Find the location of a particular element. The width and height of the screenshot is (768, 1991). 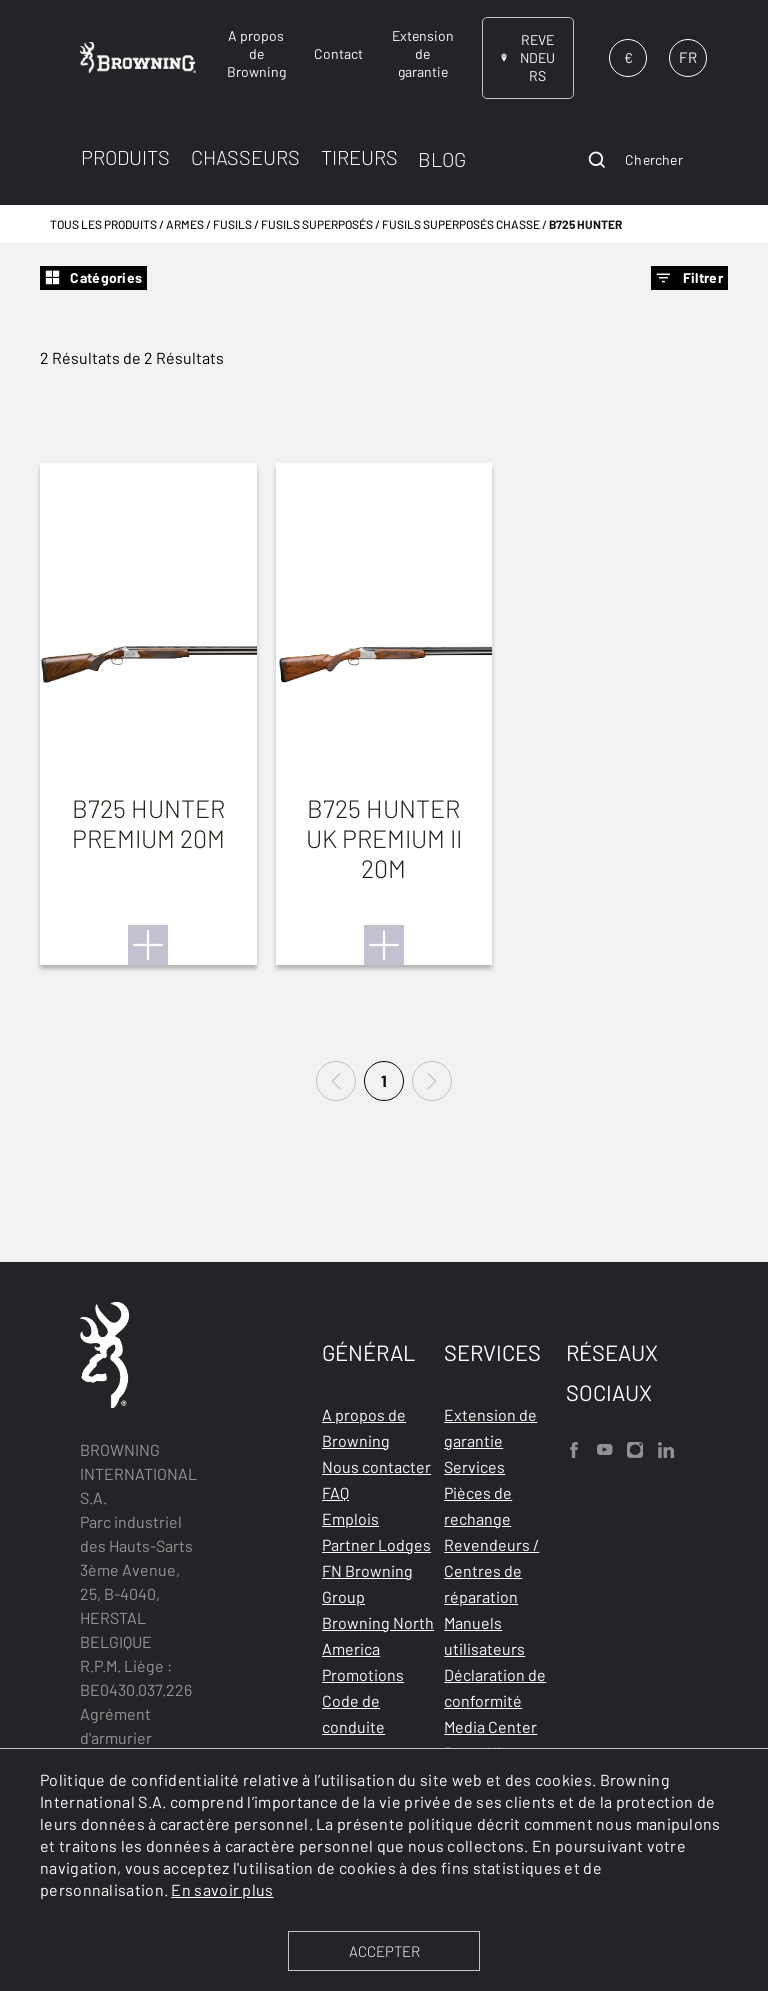

Filtrer is located at coordinates (689, 277).